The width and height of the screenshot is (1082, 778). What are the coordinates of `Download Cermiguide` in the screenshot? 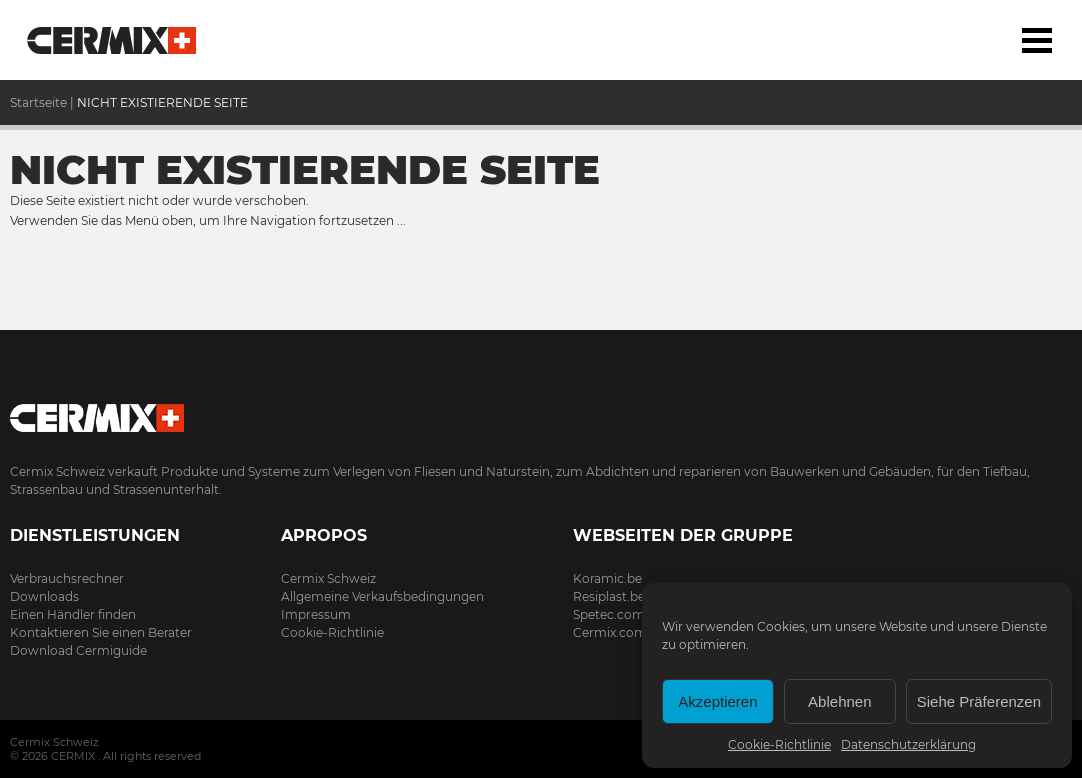 It's located at (78, 650).